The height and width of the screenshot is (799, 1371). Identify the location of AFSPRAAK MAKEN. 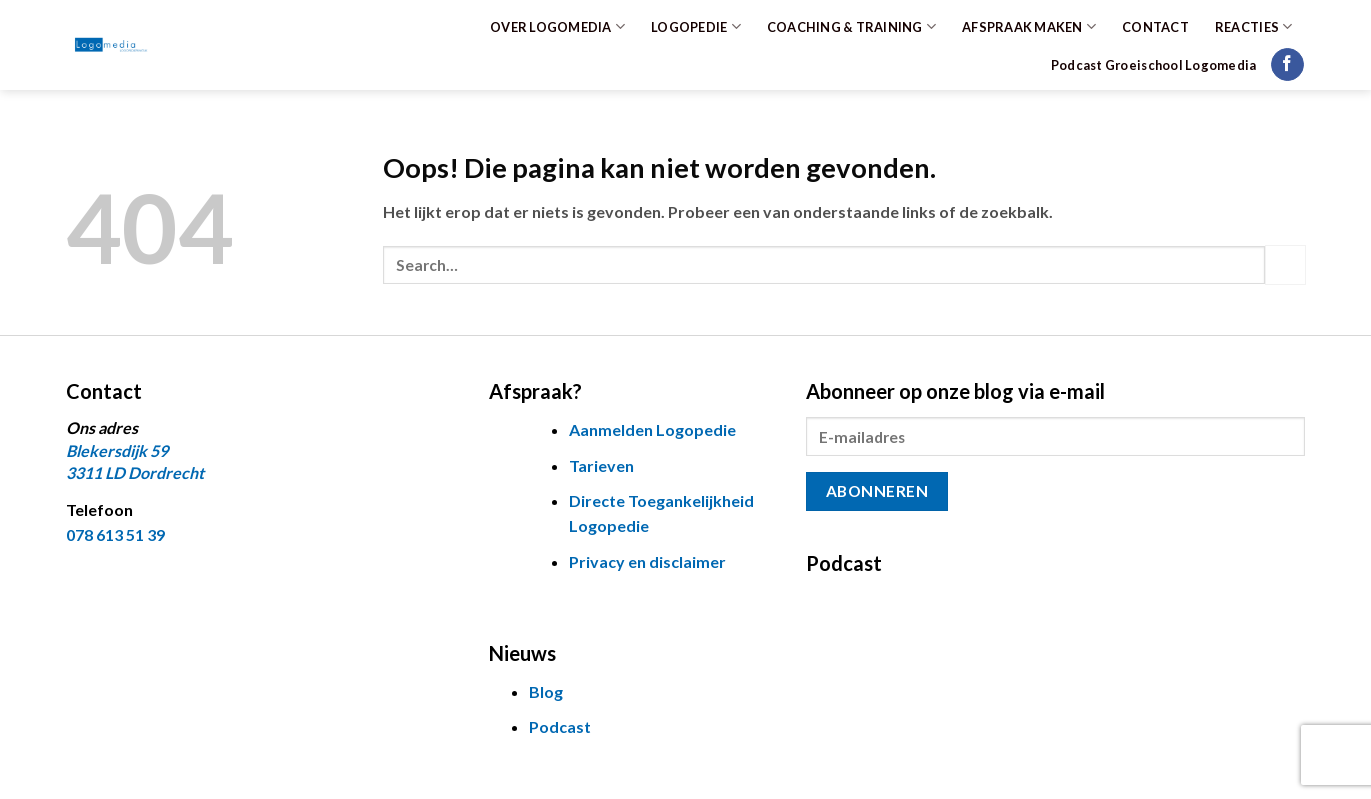
(1029, 26).